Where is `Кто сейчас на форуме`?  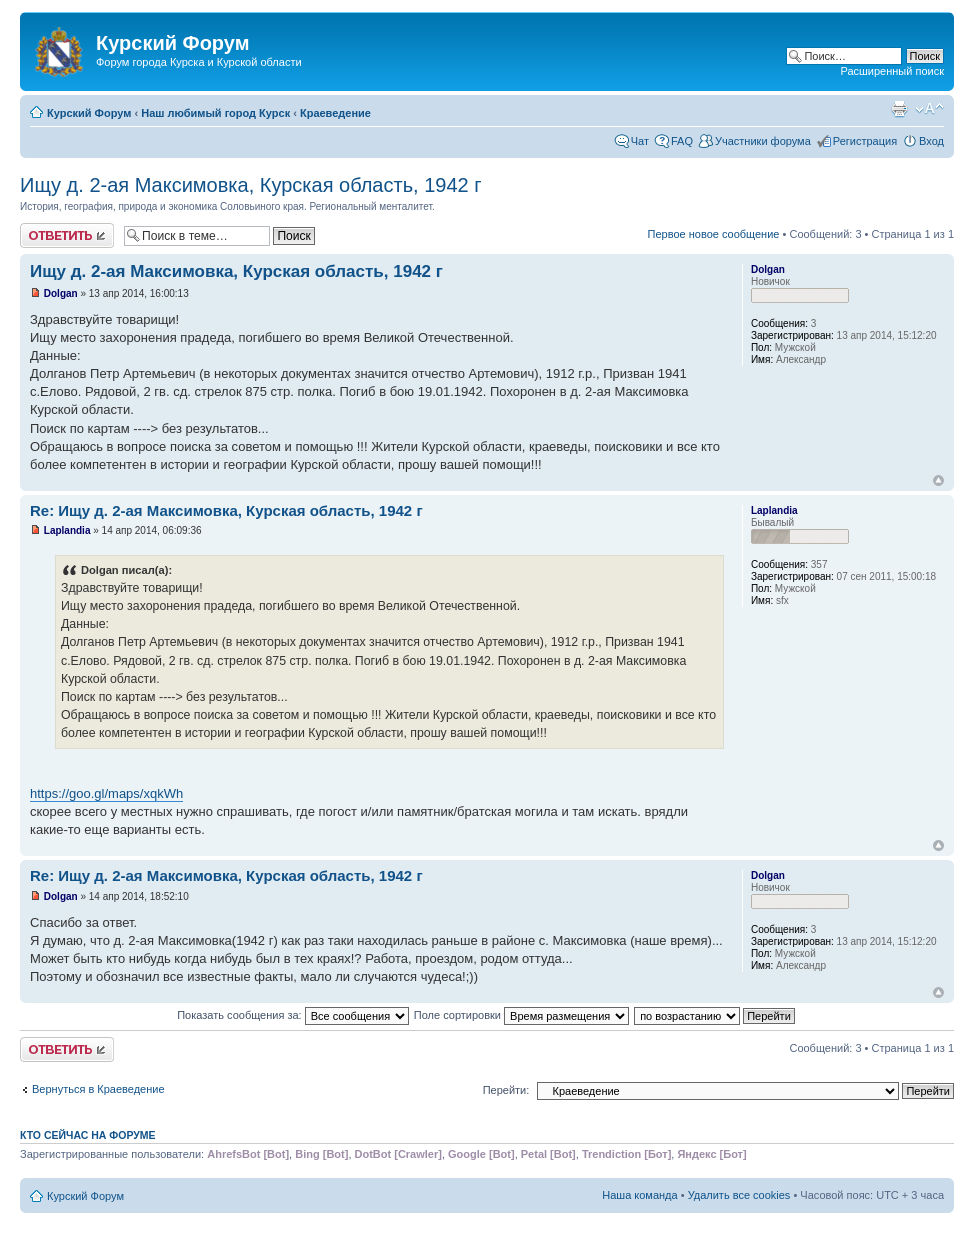 Кто сейчас на форуме is located at coordinates (88, 1135).